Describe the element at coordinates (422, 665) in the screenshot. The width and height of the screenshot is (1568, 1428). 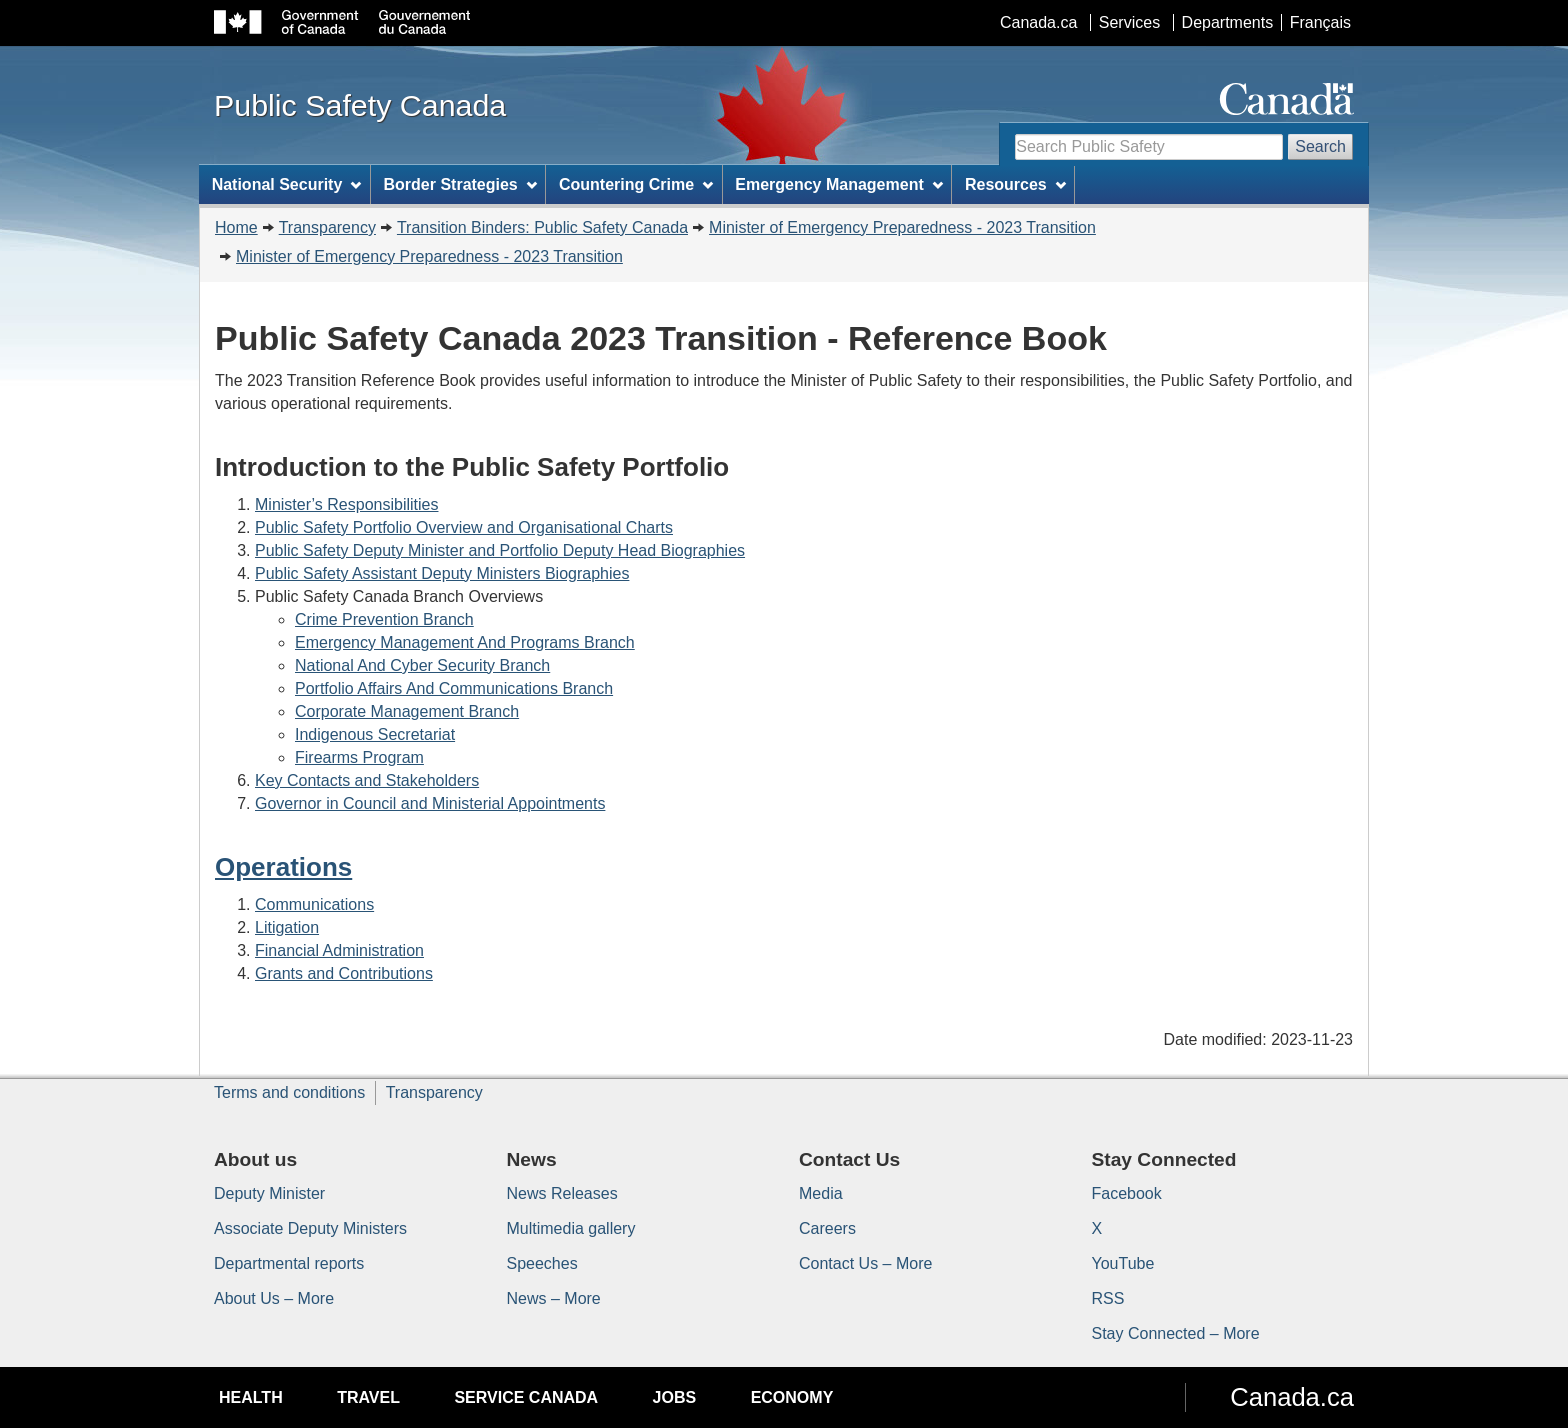
I see `National And Cyber Security Branch` at that location.